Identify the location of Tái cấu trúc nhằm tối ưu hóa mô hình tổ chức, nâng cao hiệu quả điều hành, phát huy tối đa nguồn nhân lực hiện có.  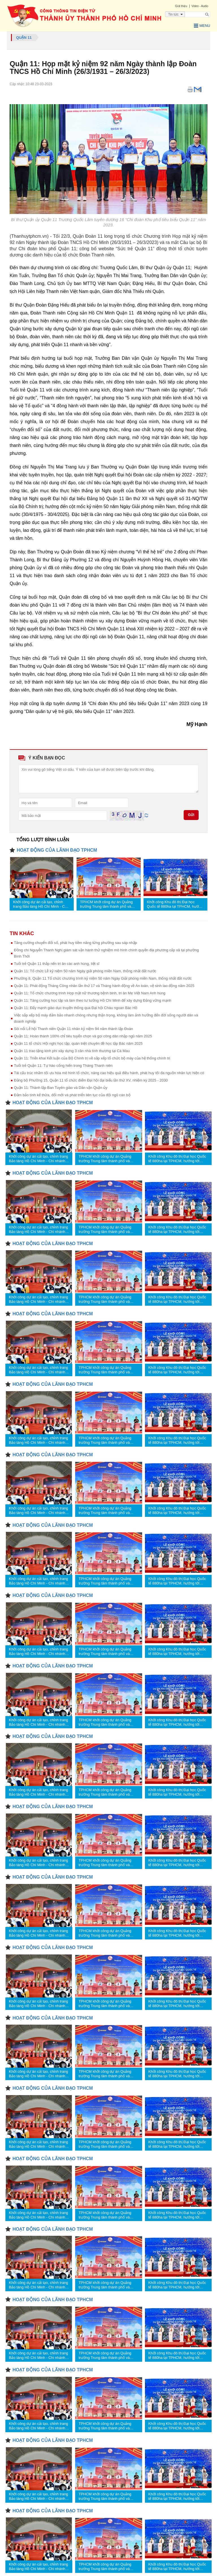
(109, 1073).